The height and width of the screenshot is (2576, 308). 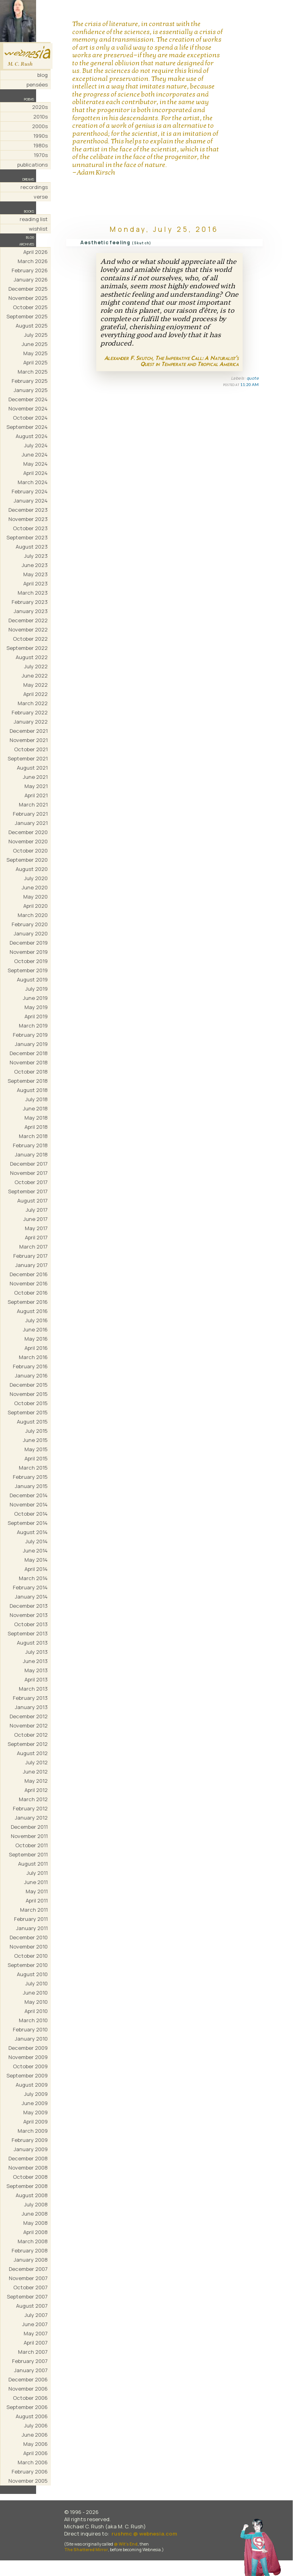 I want to click on May 2014, so click(x=36, y=1559).